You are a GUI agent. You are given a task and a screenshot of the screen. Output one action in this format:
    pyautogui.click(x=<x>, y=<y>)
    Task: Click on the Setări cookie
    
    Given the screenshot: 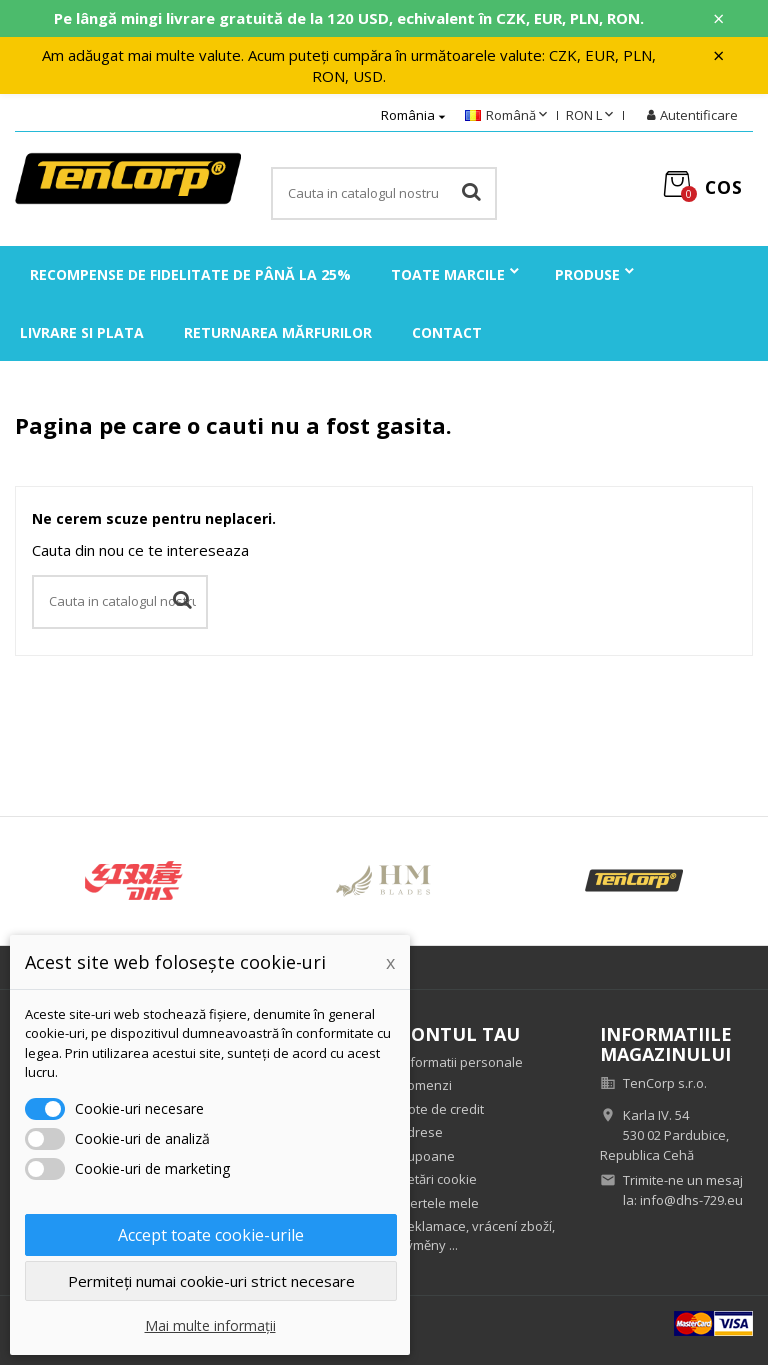 What is the action you would take?
    pyautogui.click(x=438, y=1179)
    